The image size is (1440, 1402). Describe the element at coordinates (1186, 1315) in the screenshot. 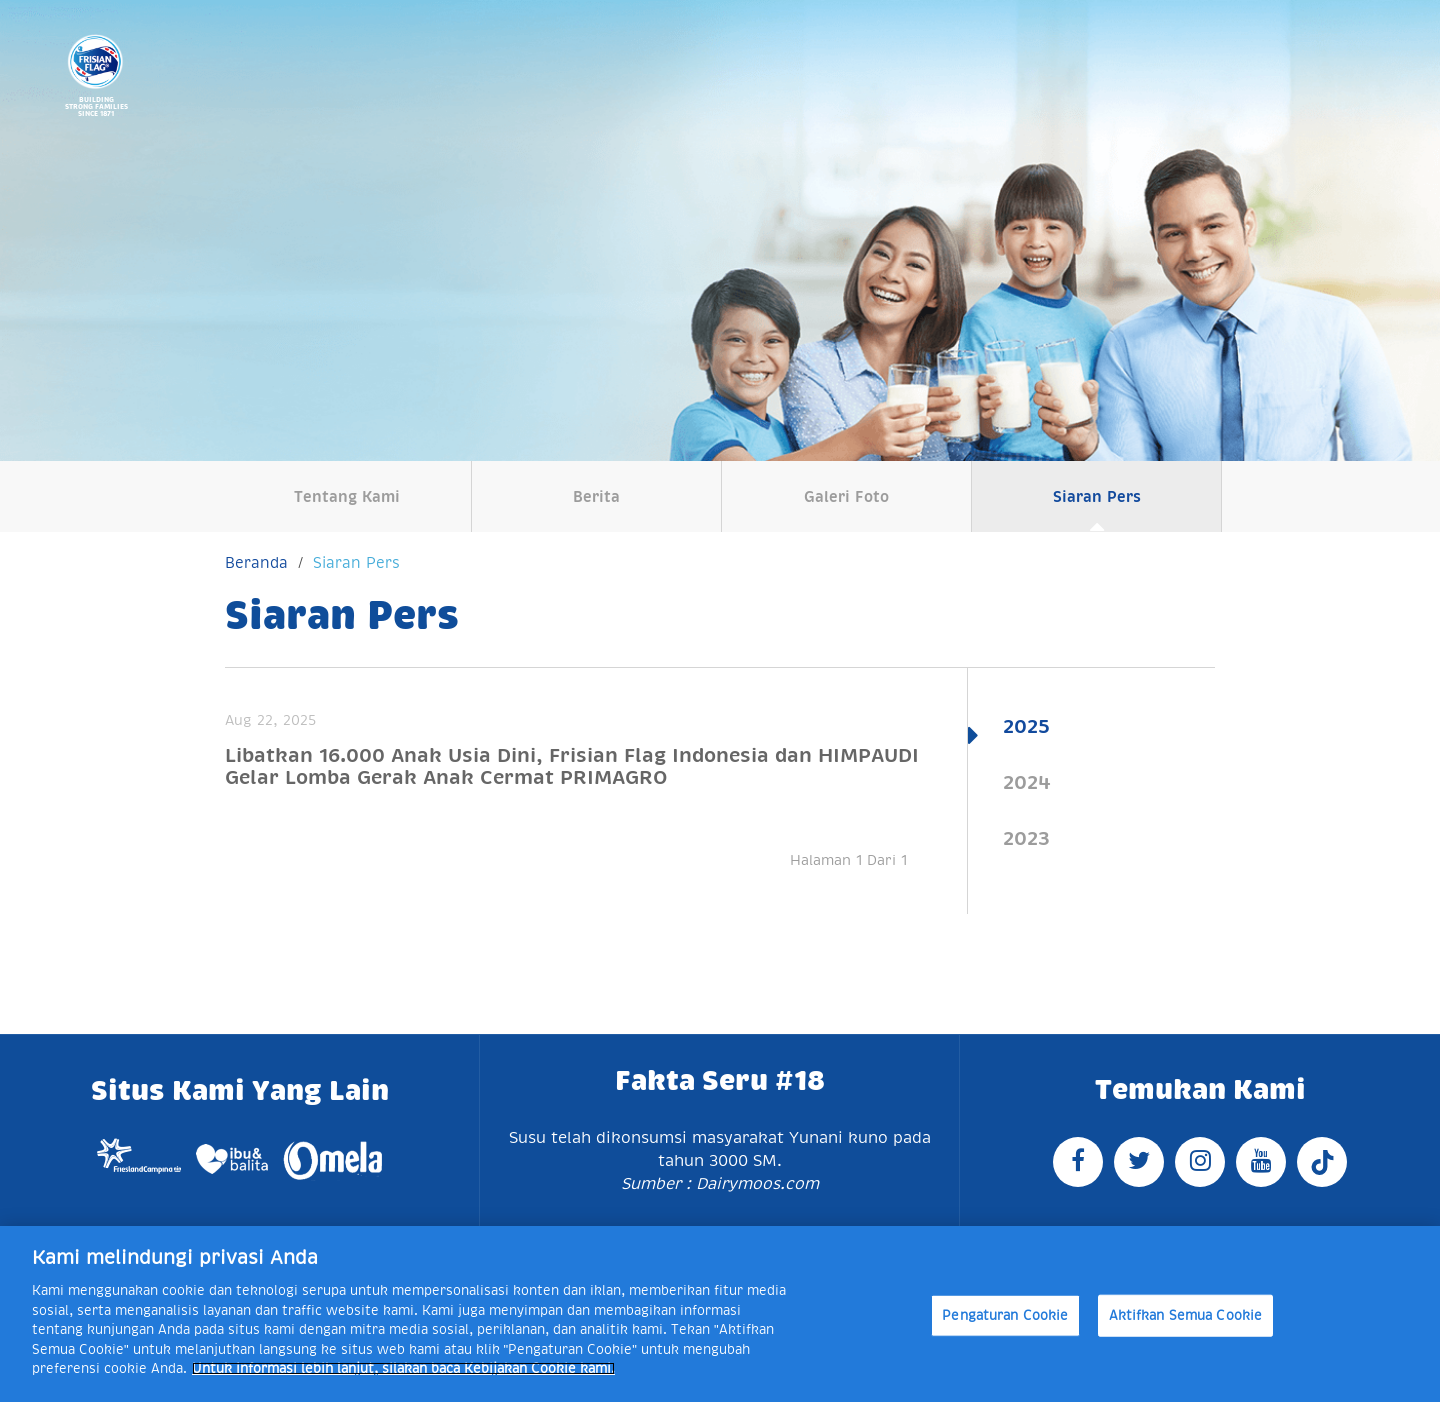

I see `Aktifkan Semua Cookie` at that location.